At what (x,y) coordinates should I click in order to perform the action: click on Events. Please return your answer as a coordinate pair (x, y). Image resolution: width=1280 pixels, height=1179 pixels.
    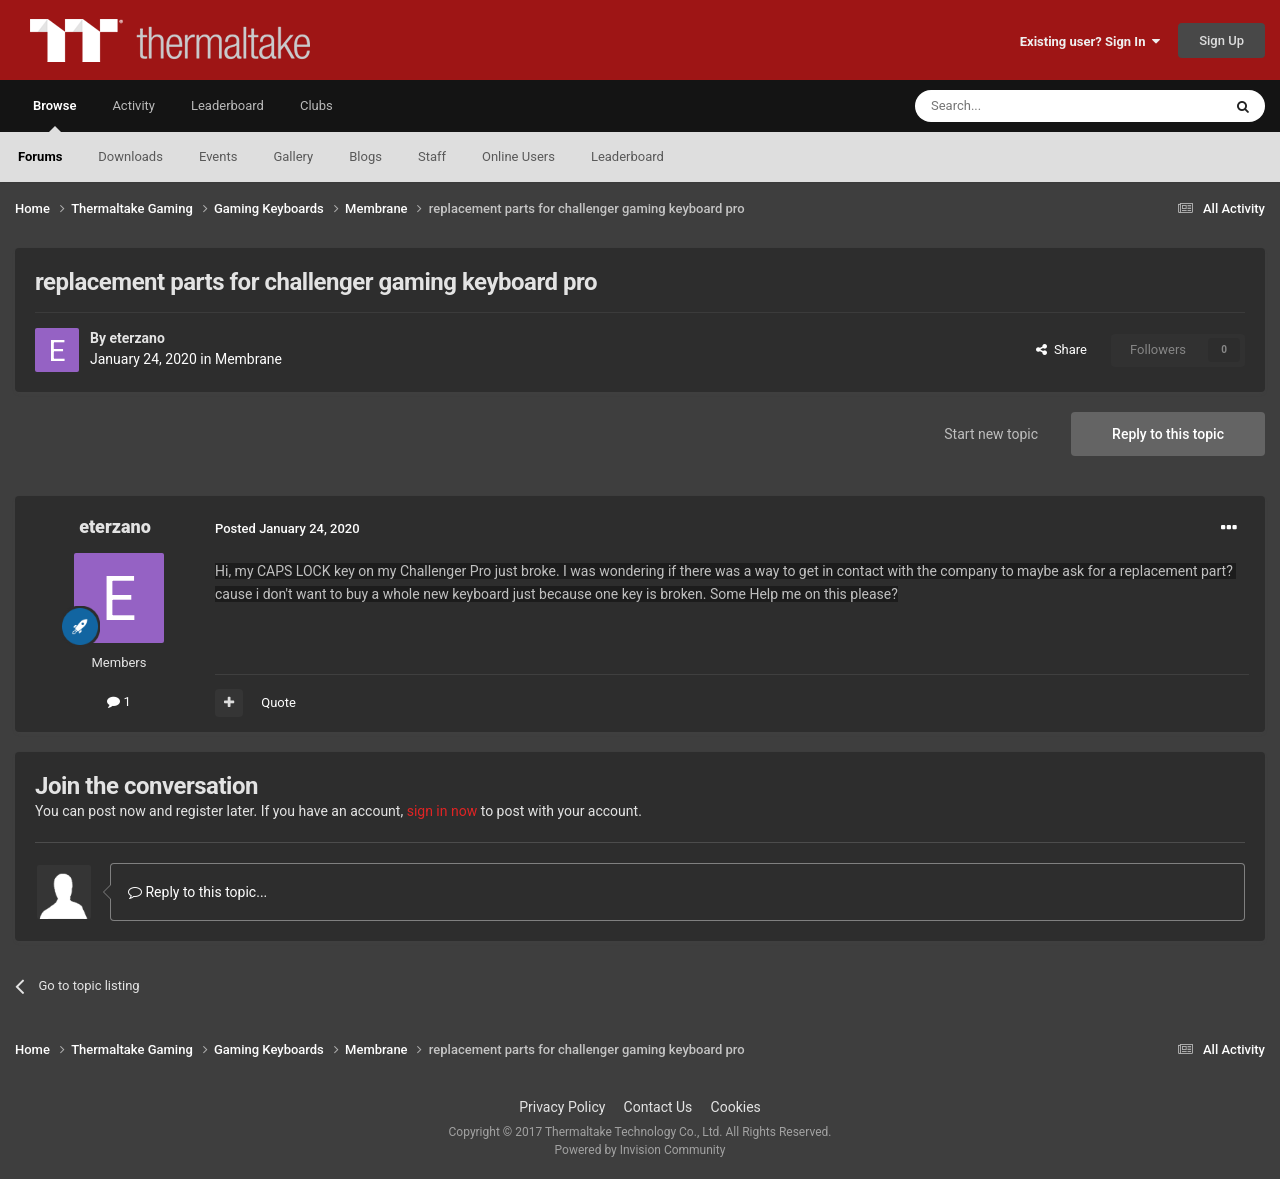
    Looking at the image, I should click on (218, 156).